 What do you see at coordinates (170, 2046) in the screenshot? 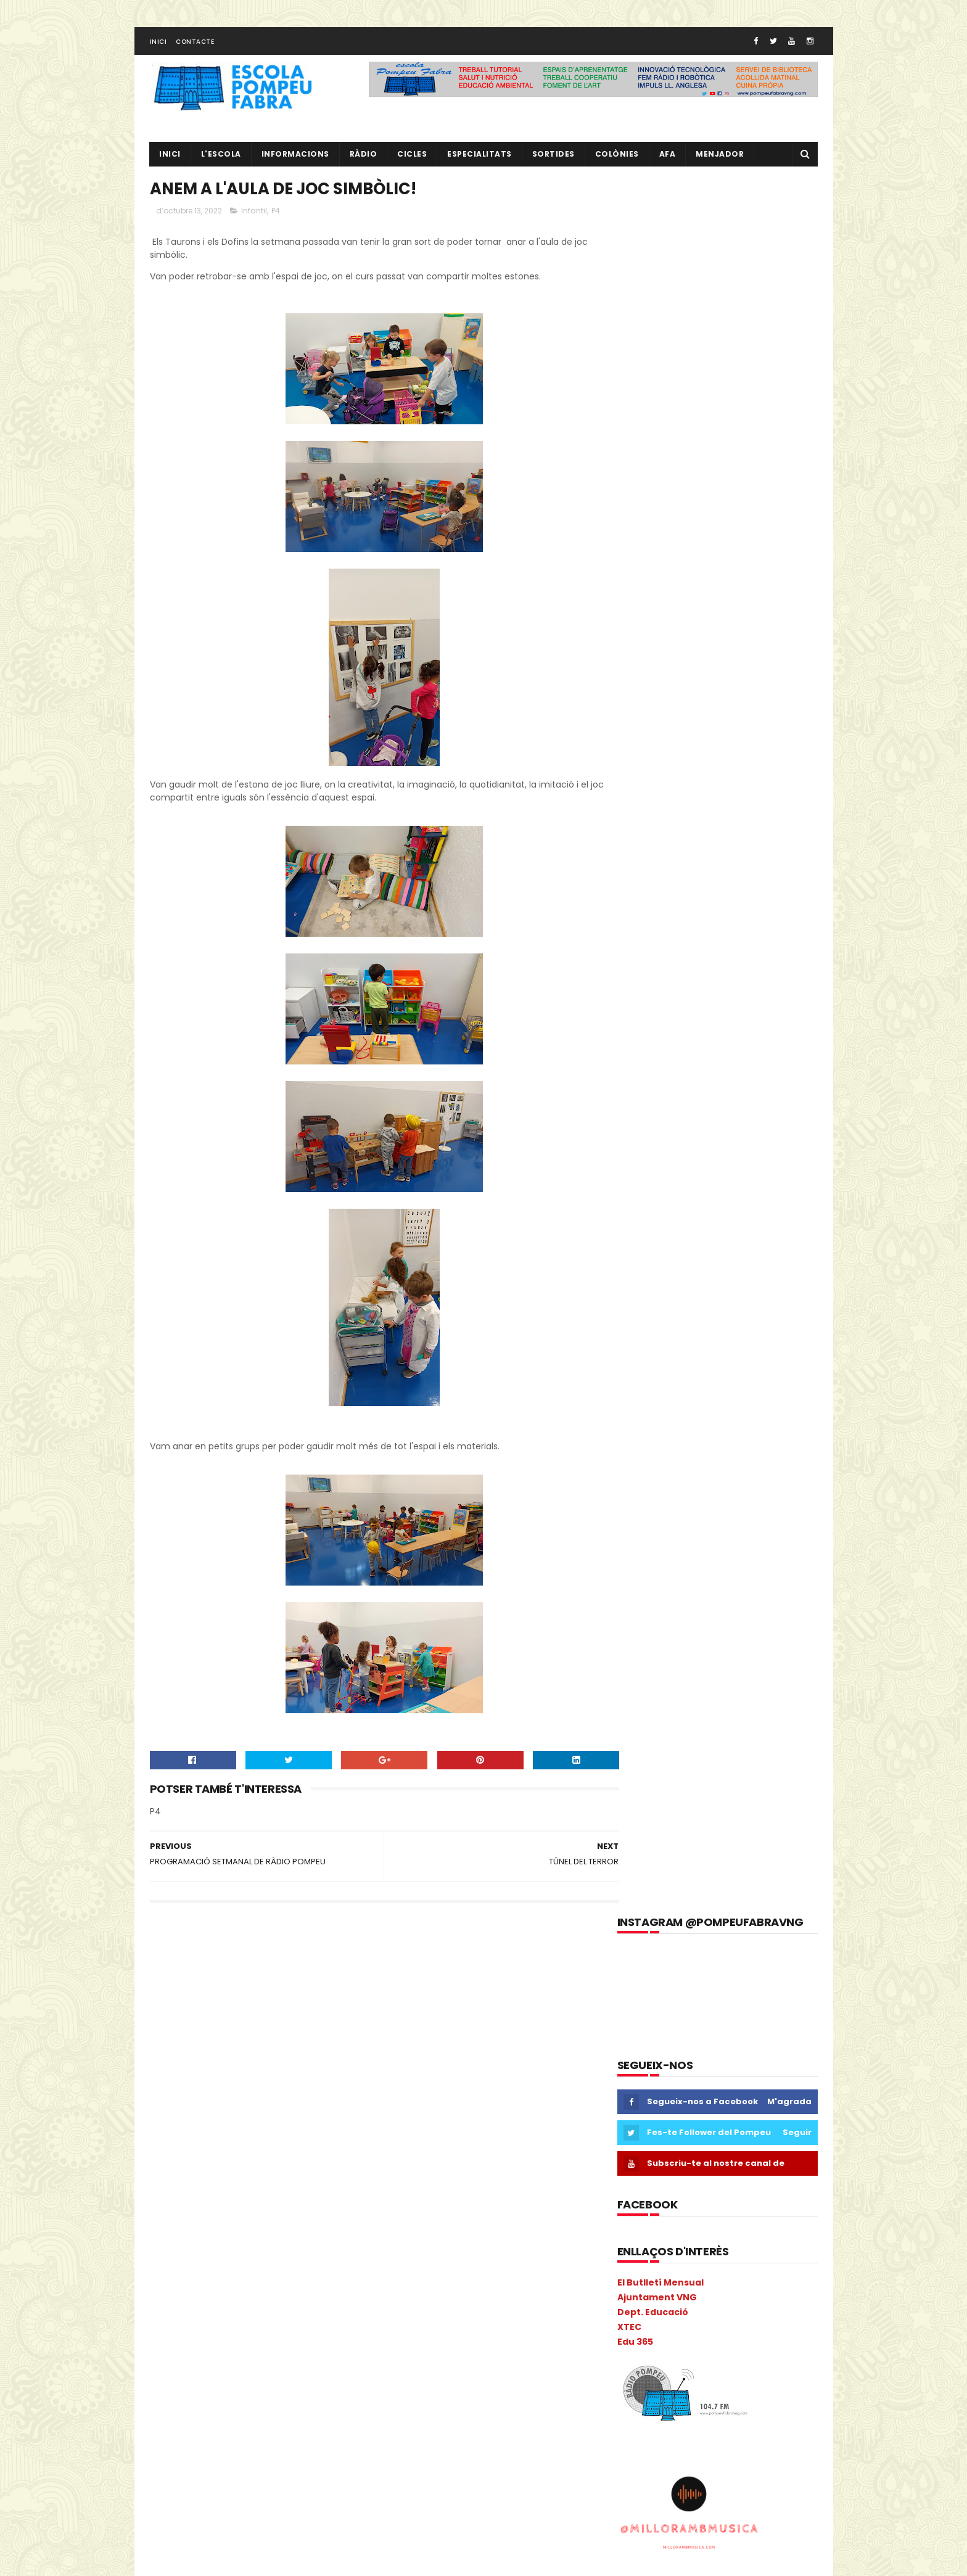
I see `Butlletí` at bounding box center [170, 2046].